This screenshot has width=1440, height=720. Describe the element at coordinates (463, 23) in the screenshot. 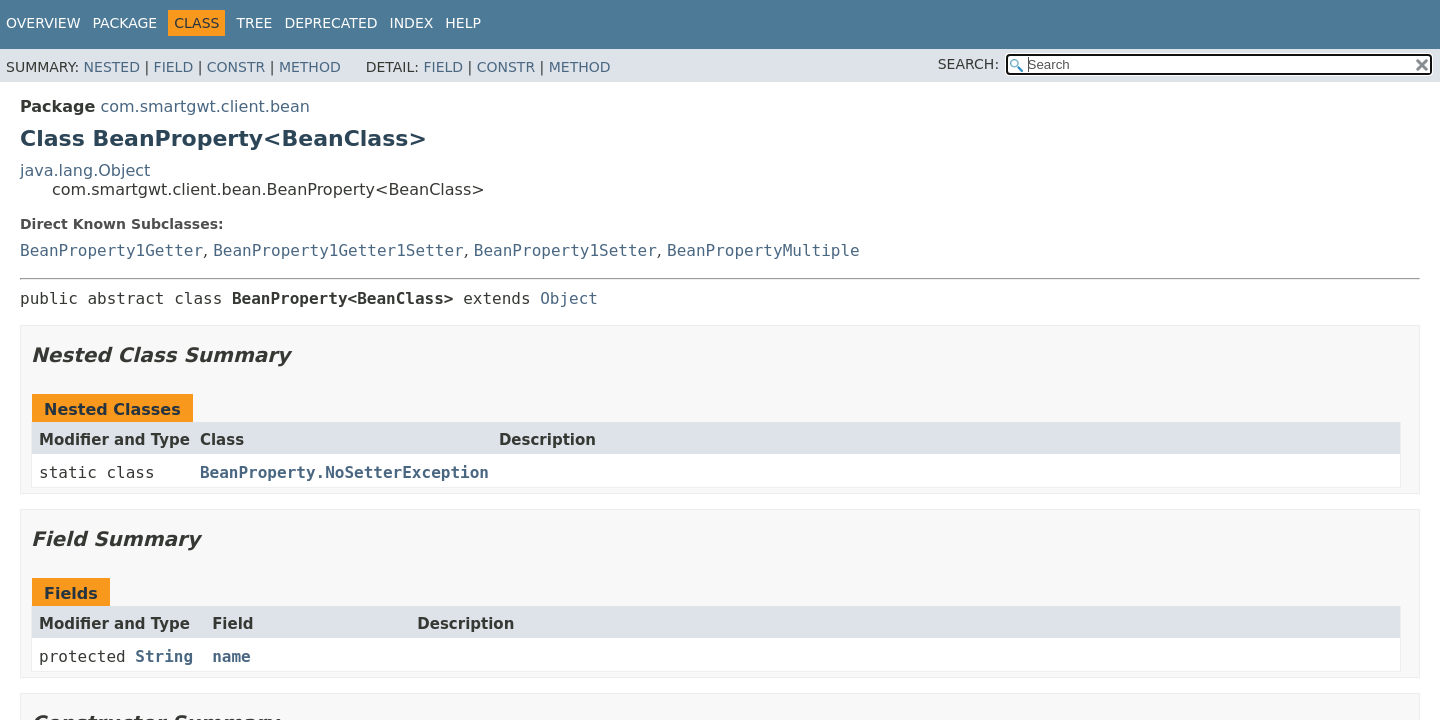

I see `Help` at that location.